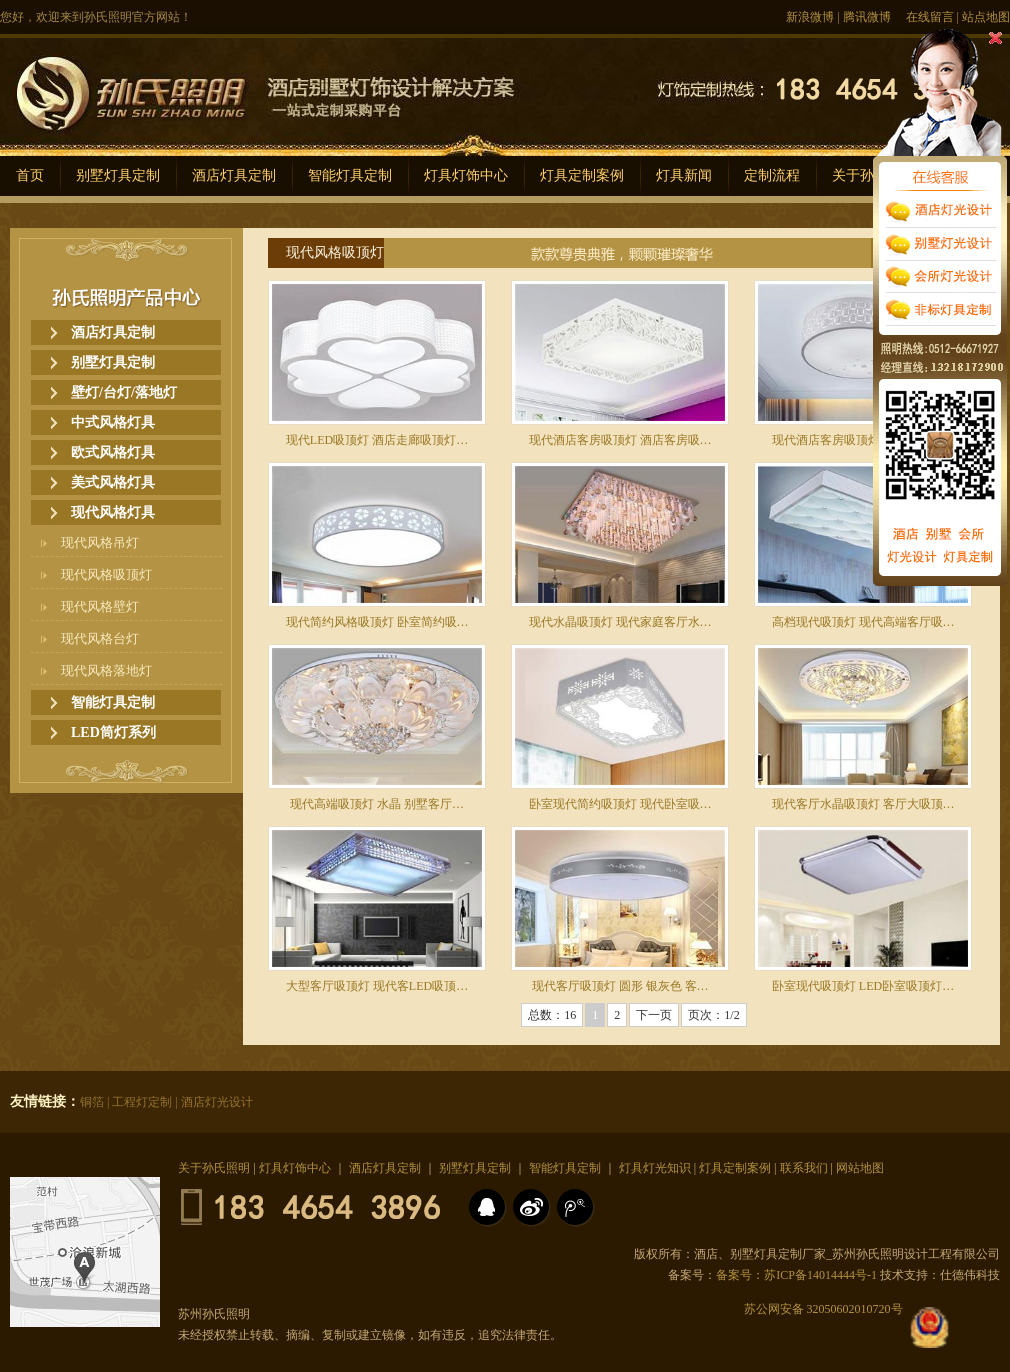 Image resolution: width=1010 pixels, height=1372 pixels. Describe the element at coordinates (867, 17) in the screenshot. I see `腾讯微博` at that location.